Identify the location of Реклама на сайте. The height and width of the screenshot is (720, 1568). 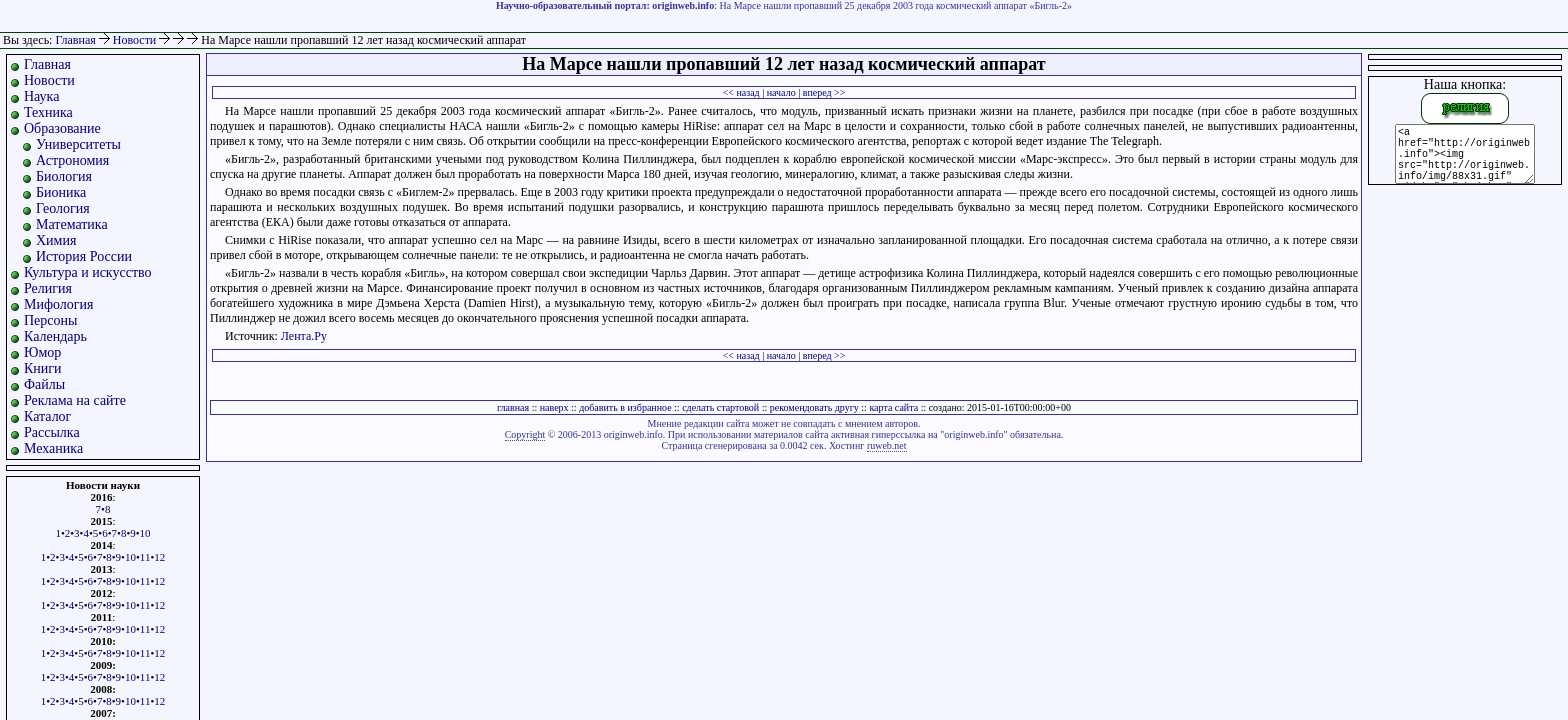
(75, 400).